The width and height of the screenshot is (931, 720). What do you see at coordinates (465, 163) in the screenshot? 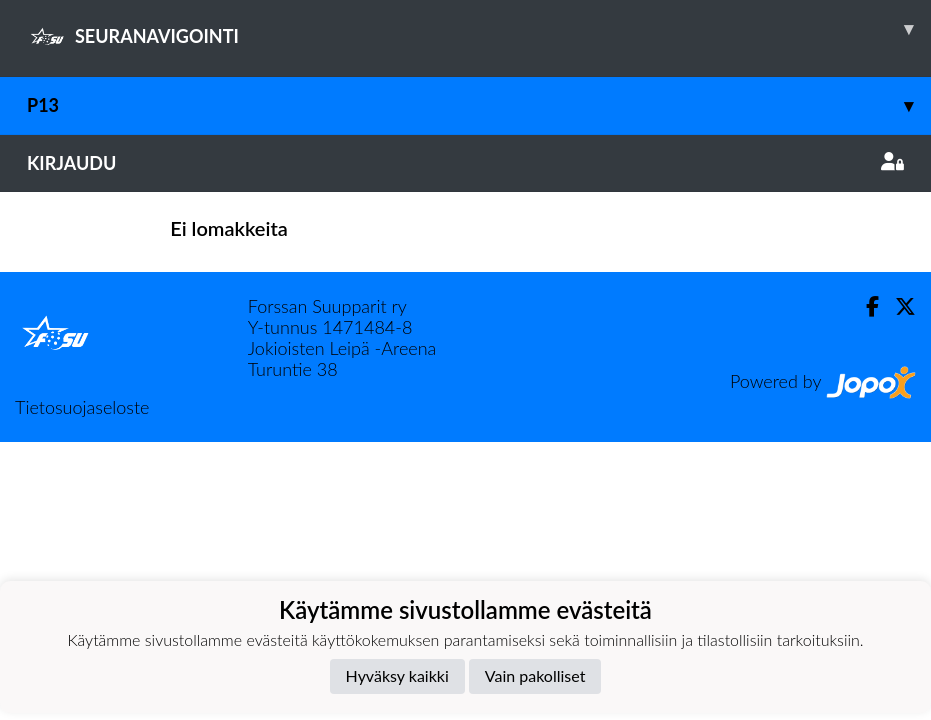
I see `Kirjaudu` at bounding box center [465, 163].